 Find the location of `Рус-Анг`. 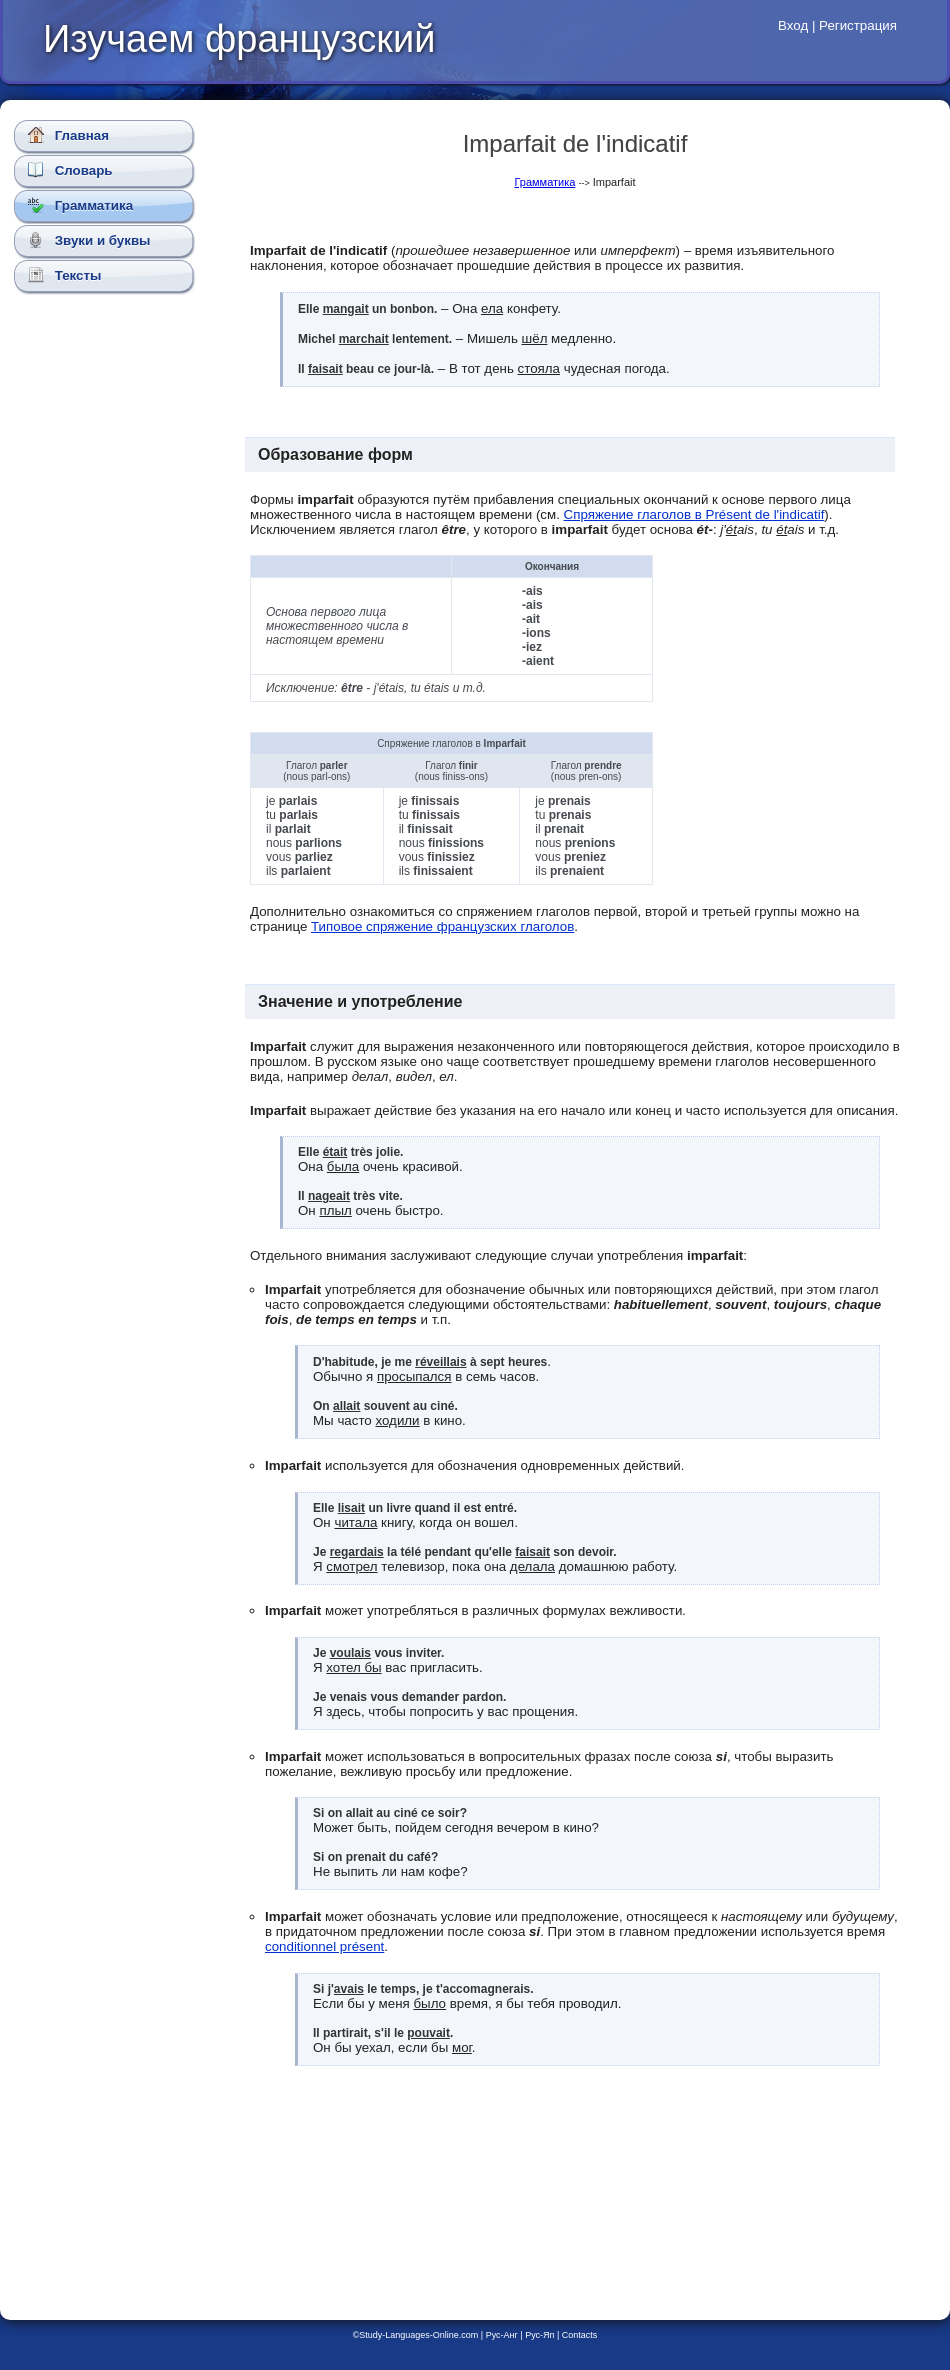

Рус-Анг is located at coordinates (502, 2335).